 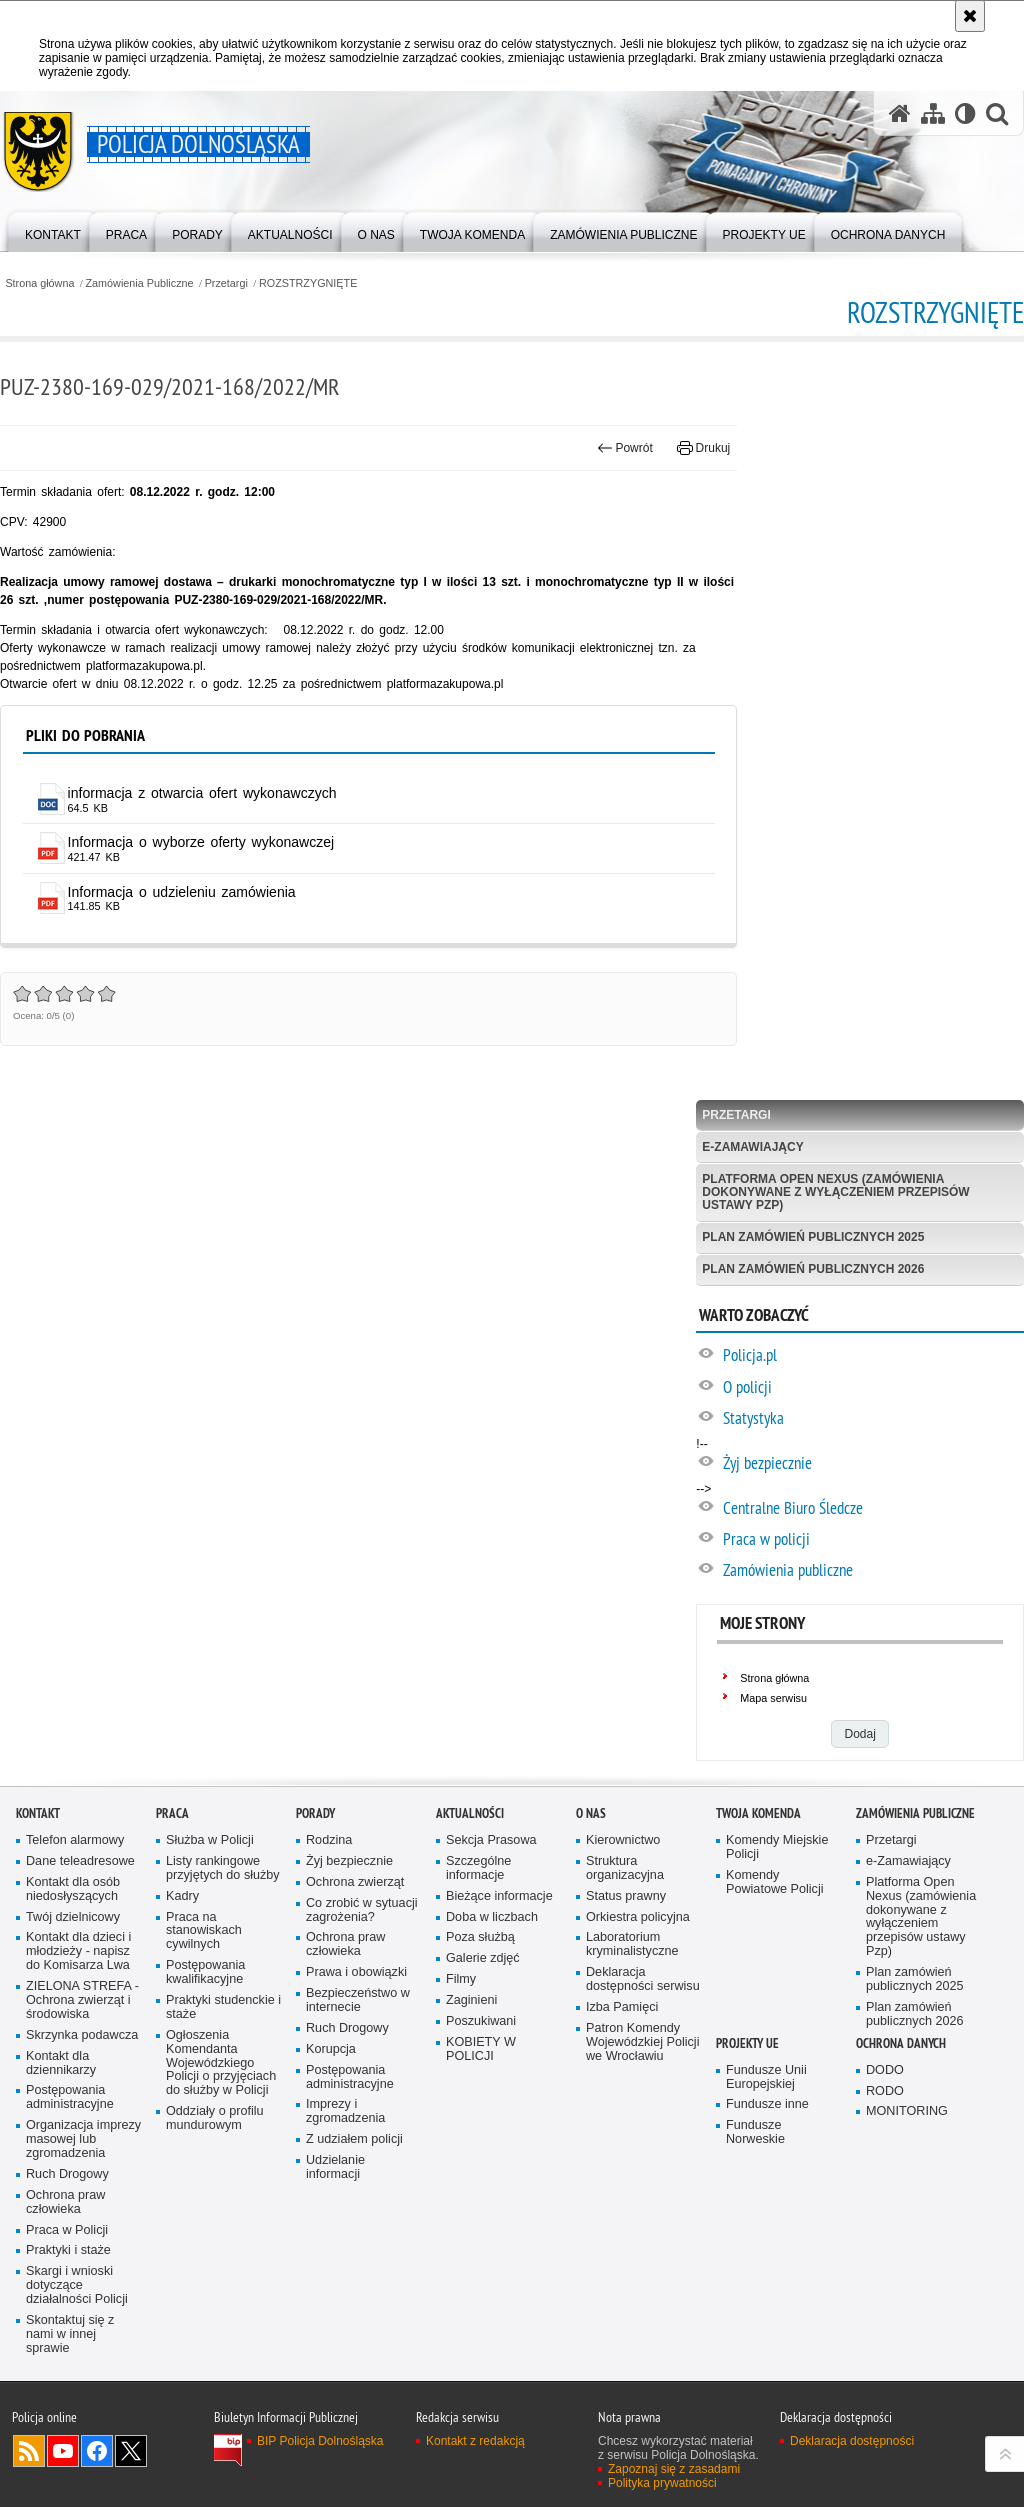 I want to click on Skontaktuj się z nami w innej sprawie, so click(x=70, y=2334).